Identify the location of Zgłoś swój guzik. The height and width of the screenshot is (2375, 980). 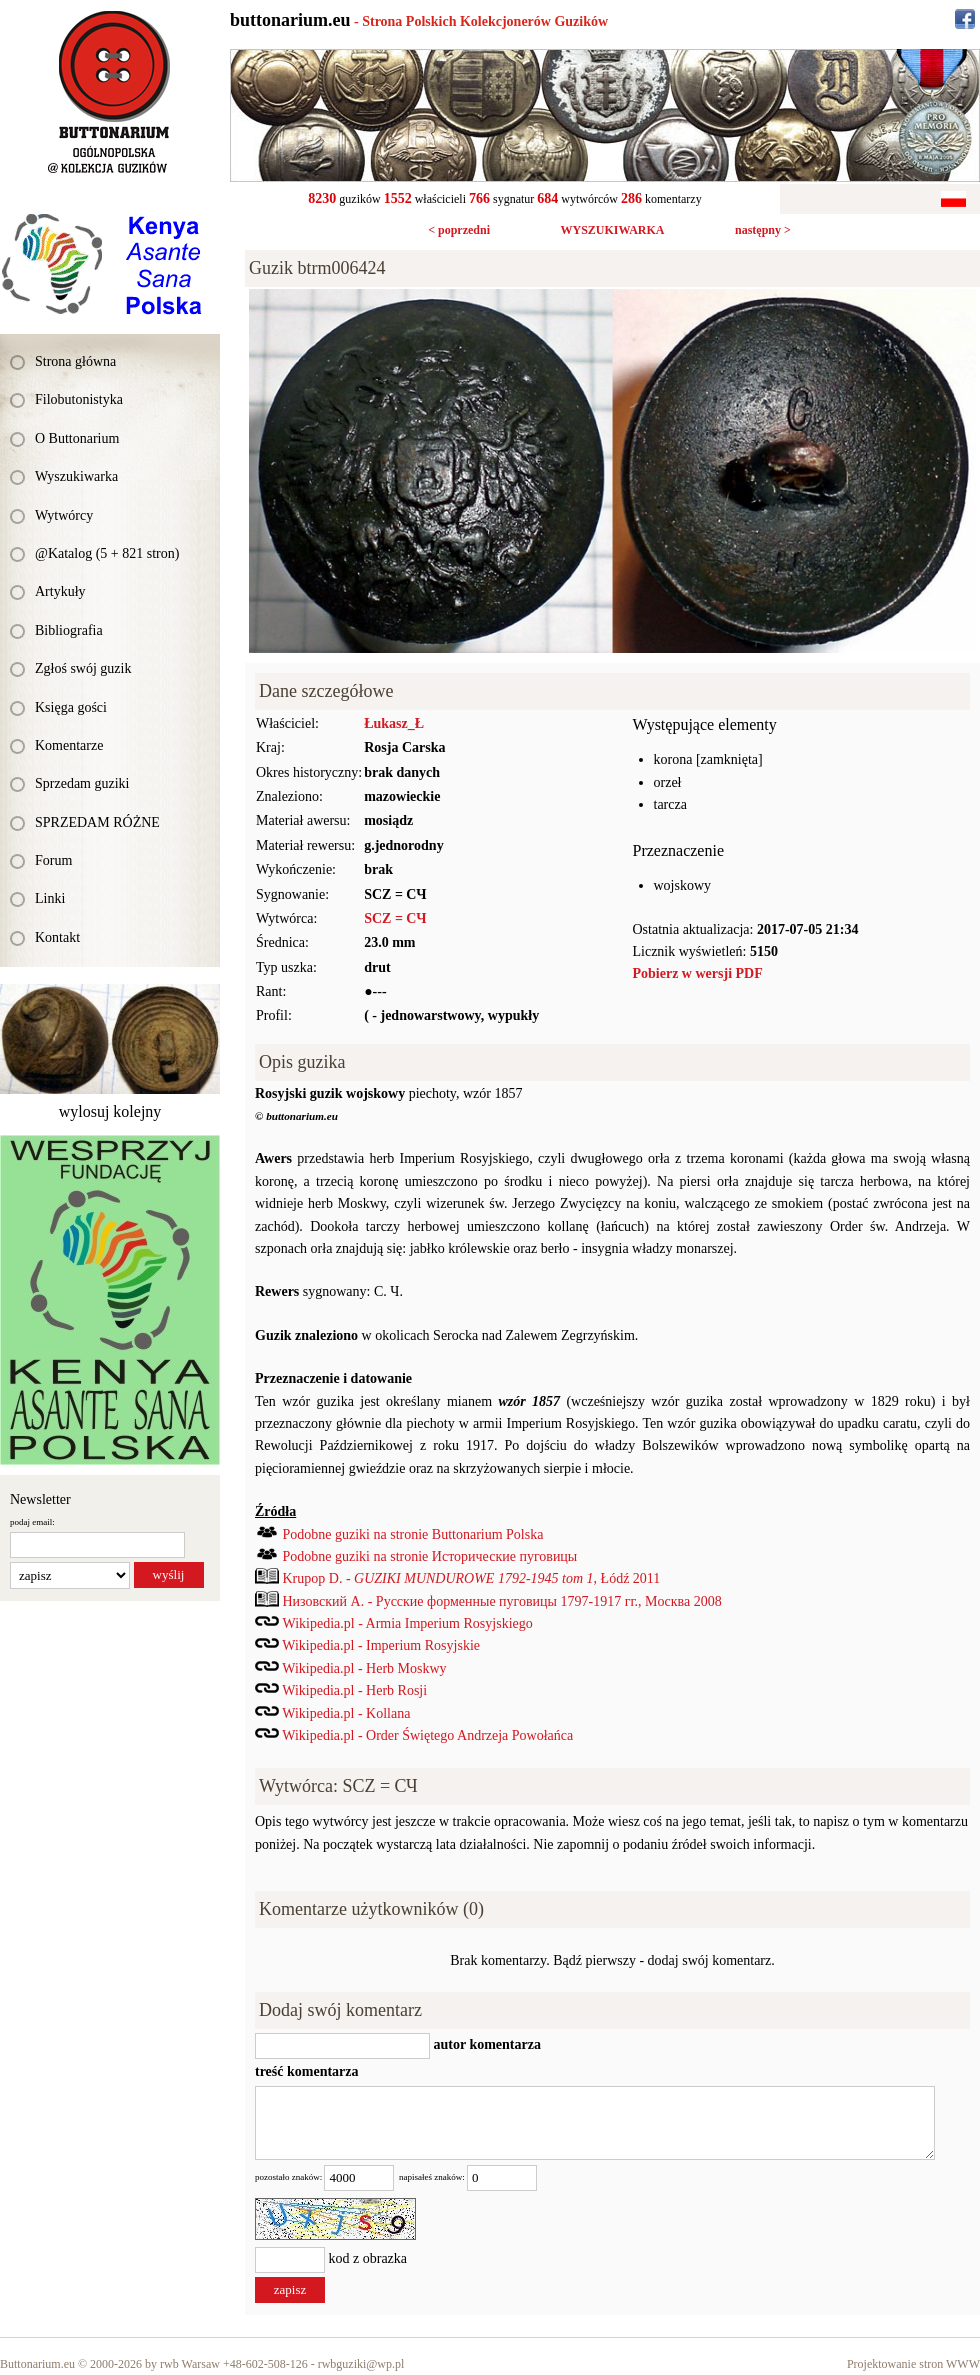
(83, 668).